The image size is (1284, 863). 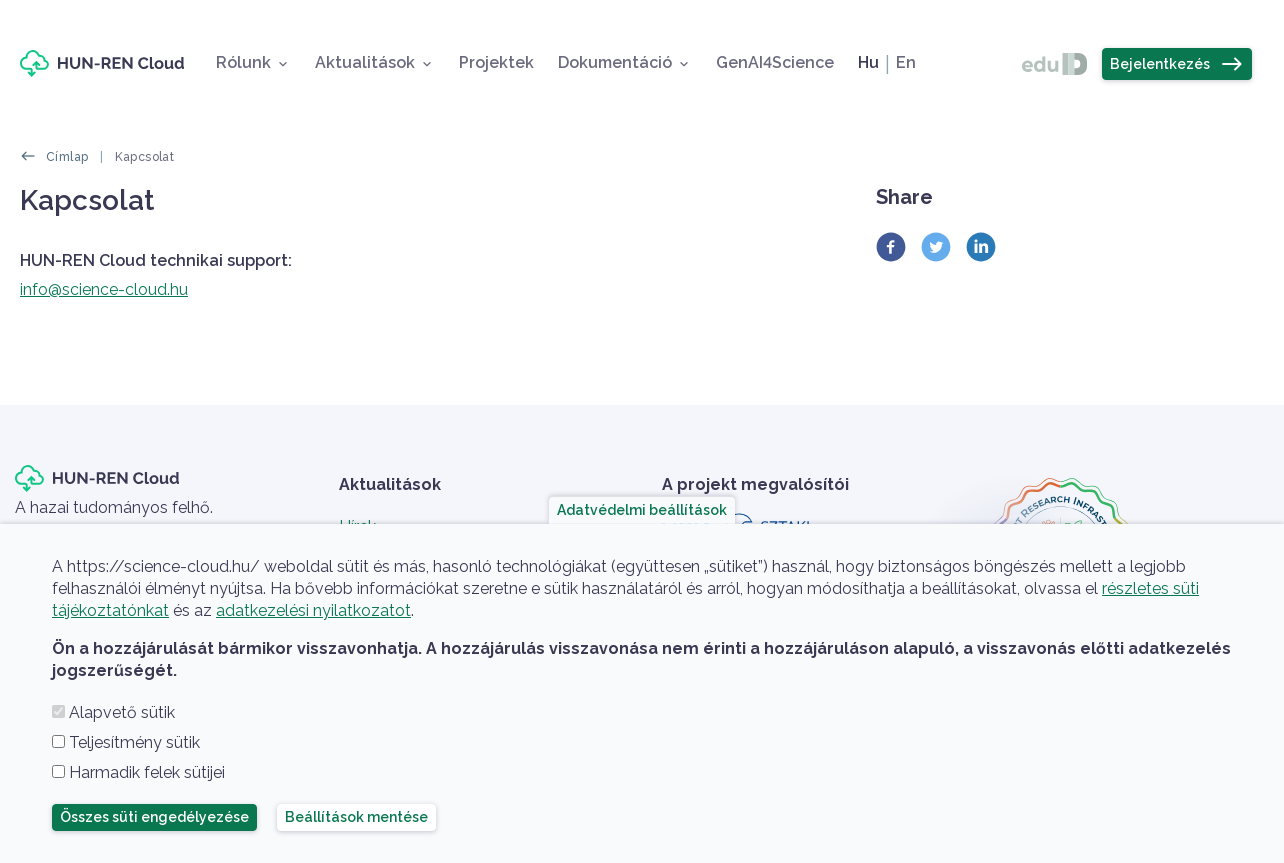 I want to click on Összes süti engedélyezése, so click(x=154, y=817).